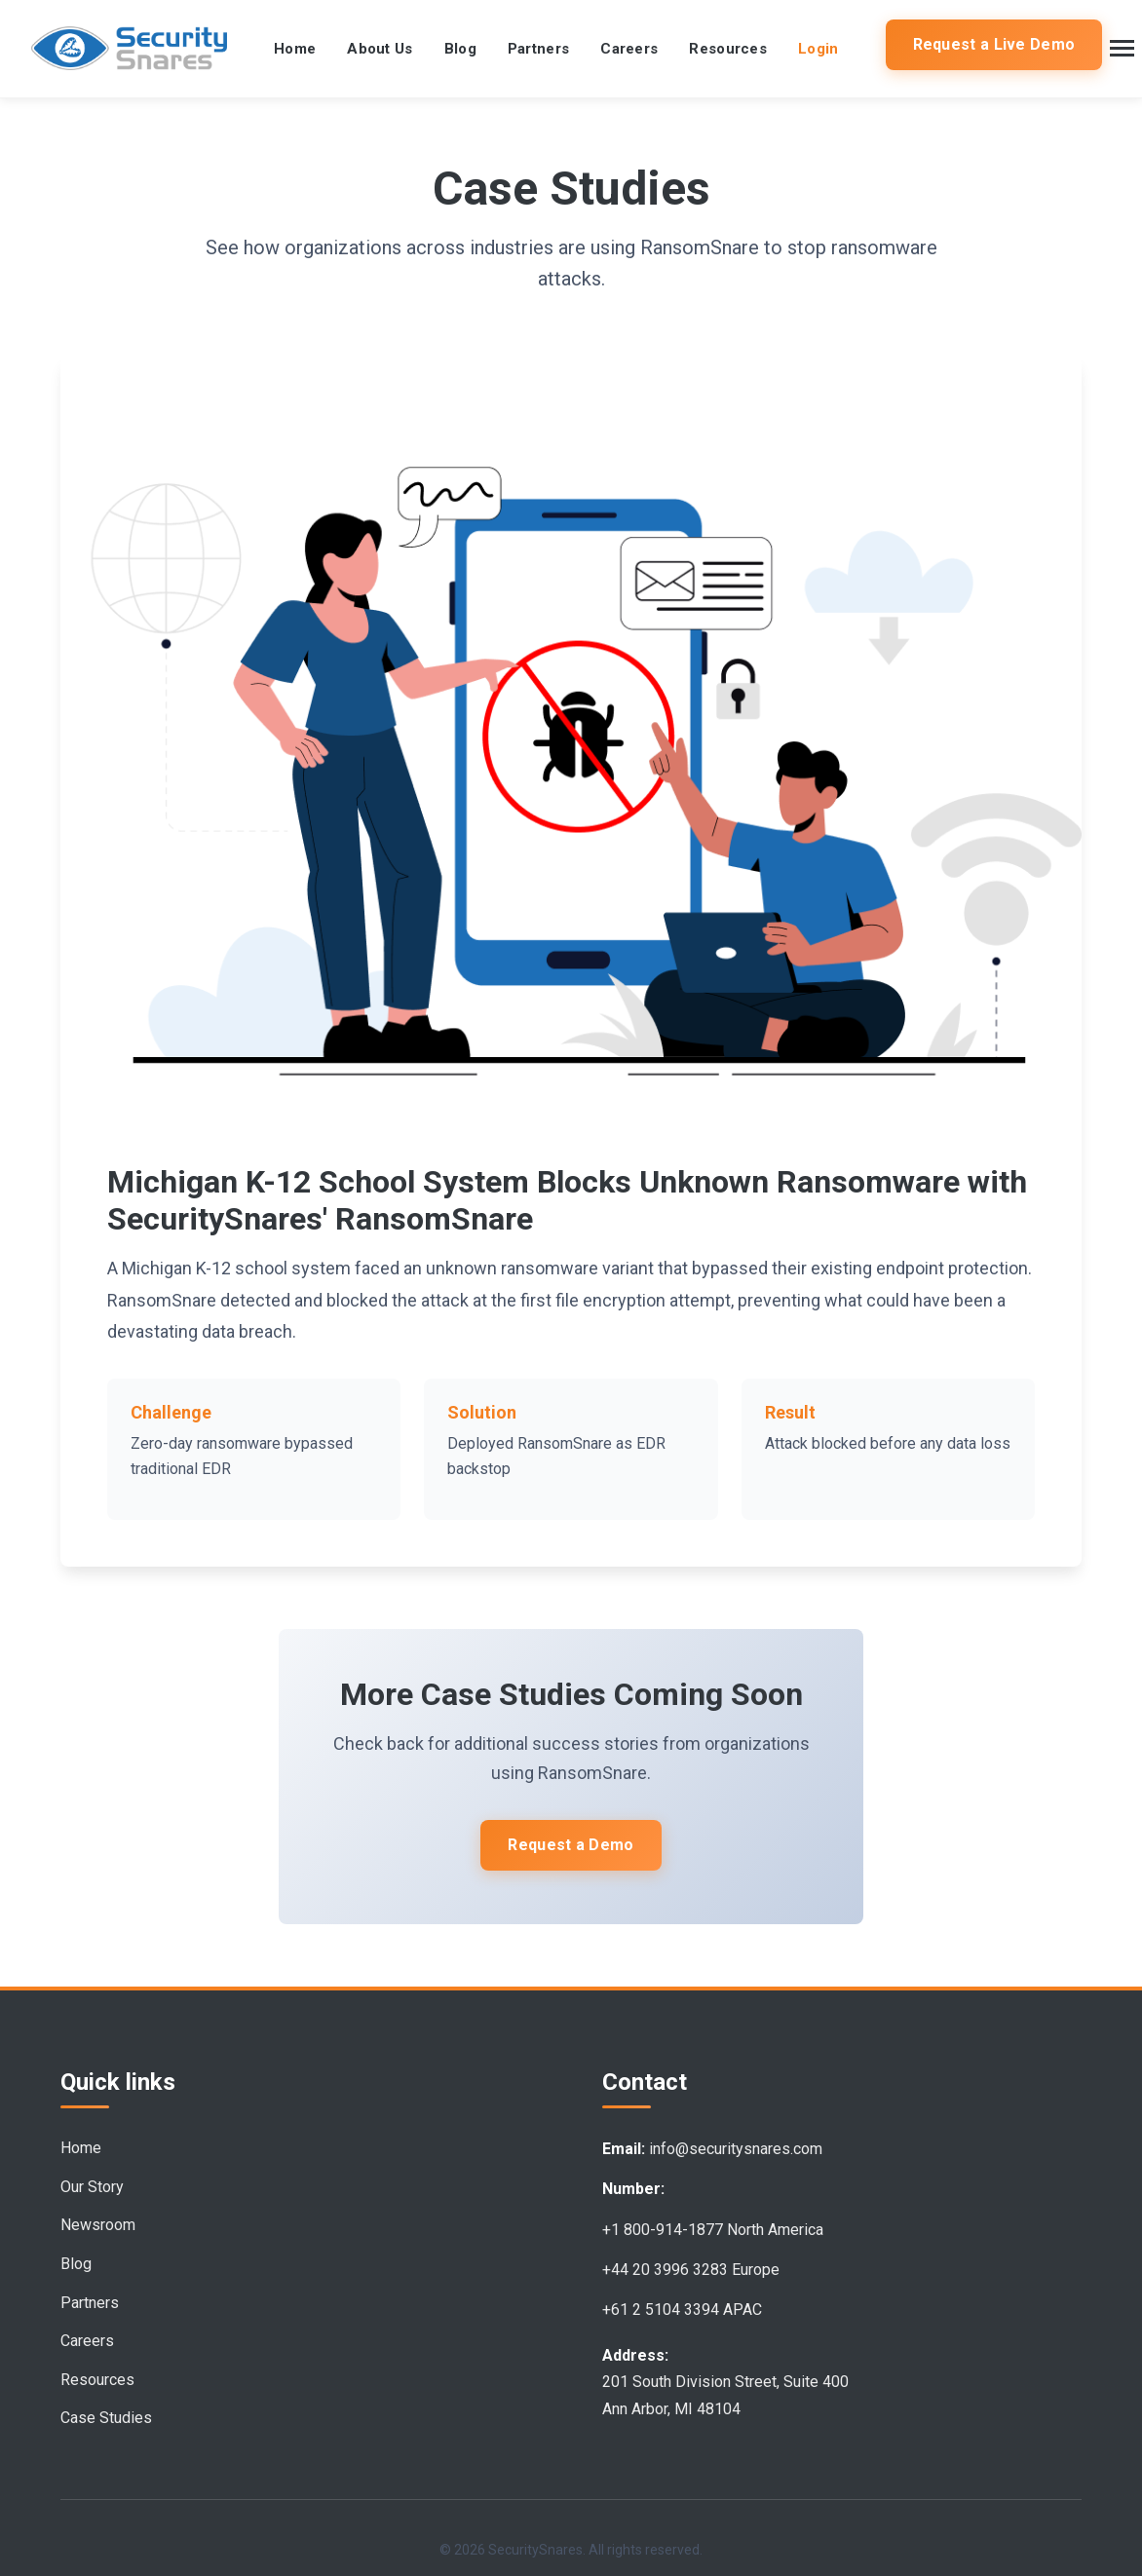  I want to click on Partners, so click(538, 48).